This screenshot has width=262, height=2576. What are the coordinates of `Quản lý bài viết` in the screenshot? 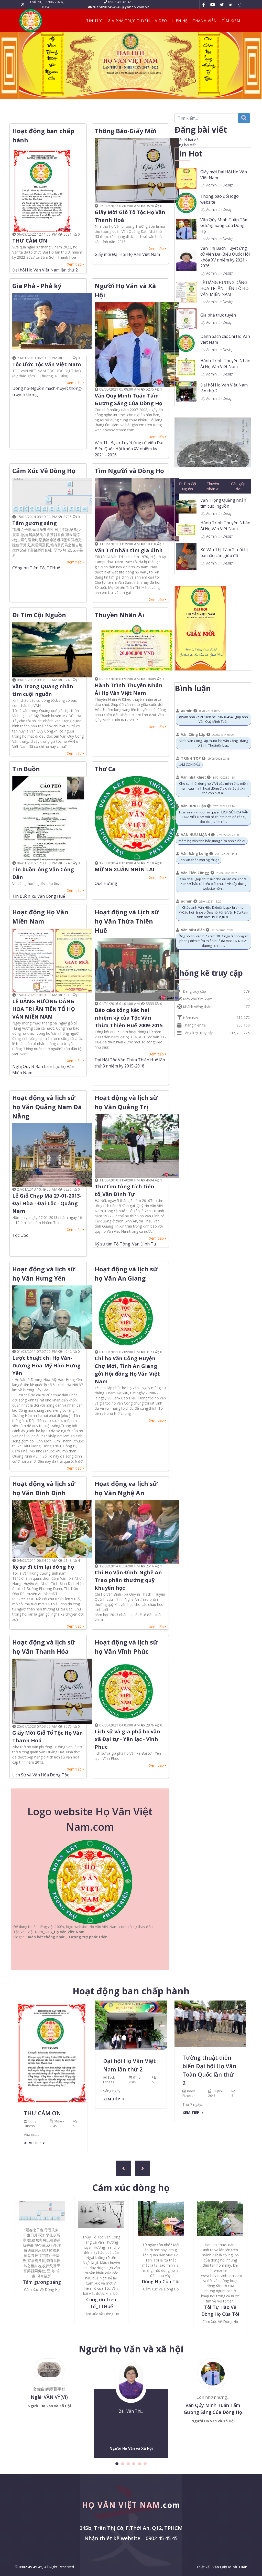 It's located at (187, 140).